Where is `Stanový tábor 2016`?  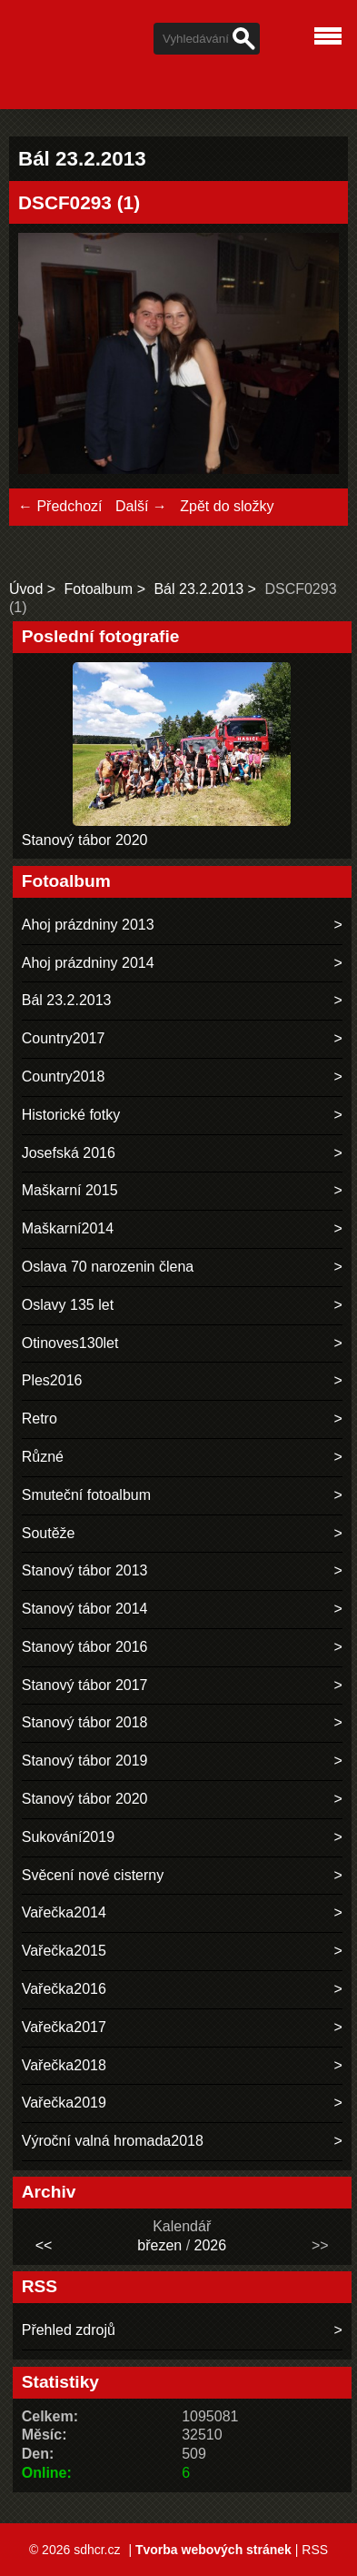 Stanový tábor 2016 is located at coordinates (85, 1647).